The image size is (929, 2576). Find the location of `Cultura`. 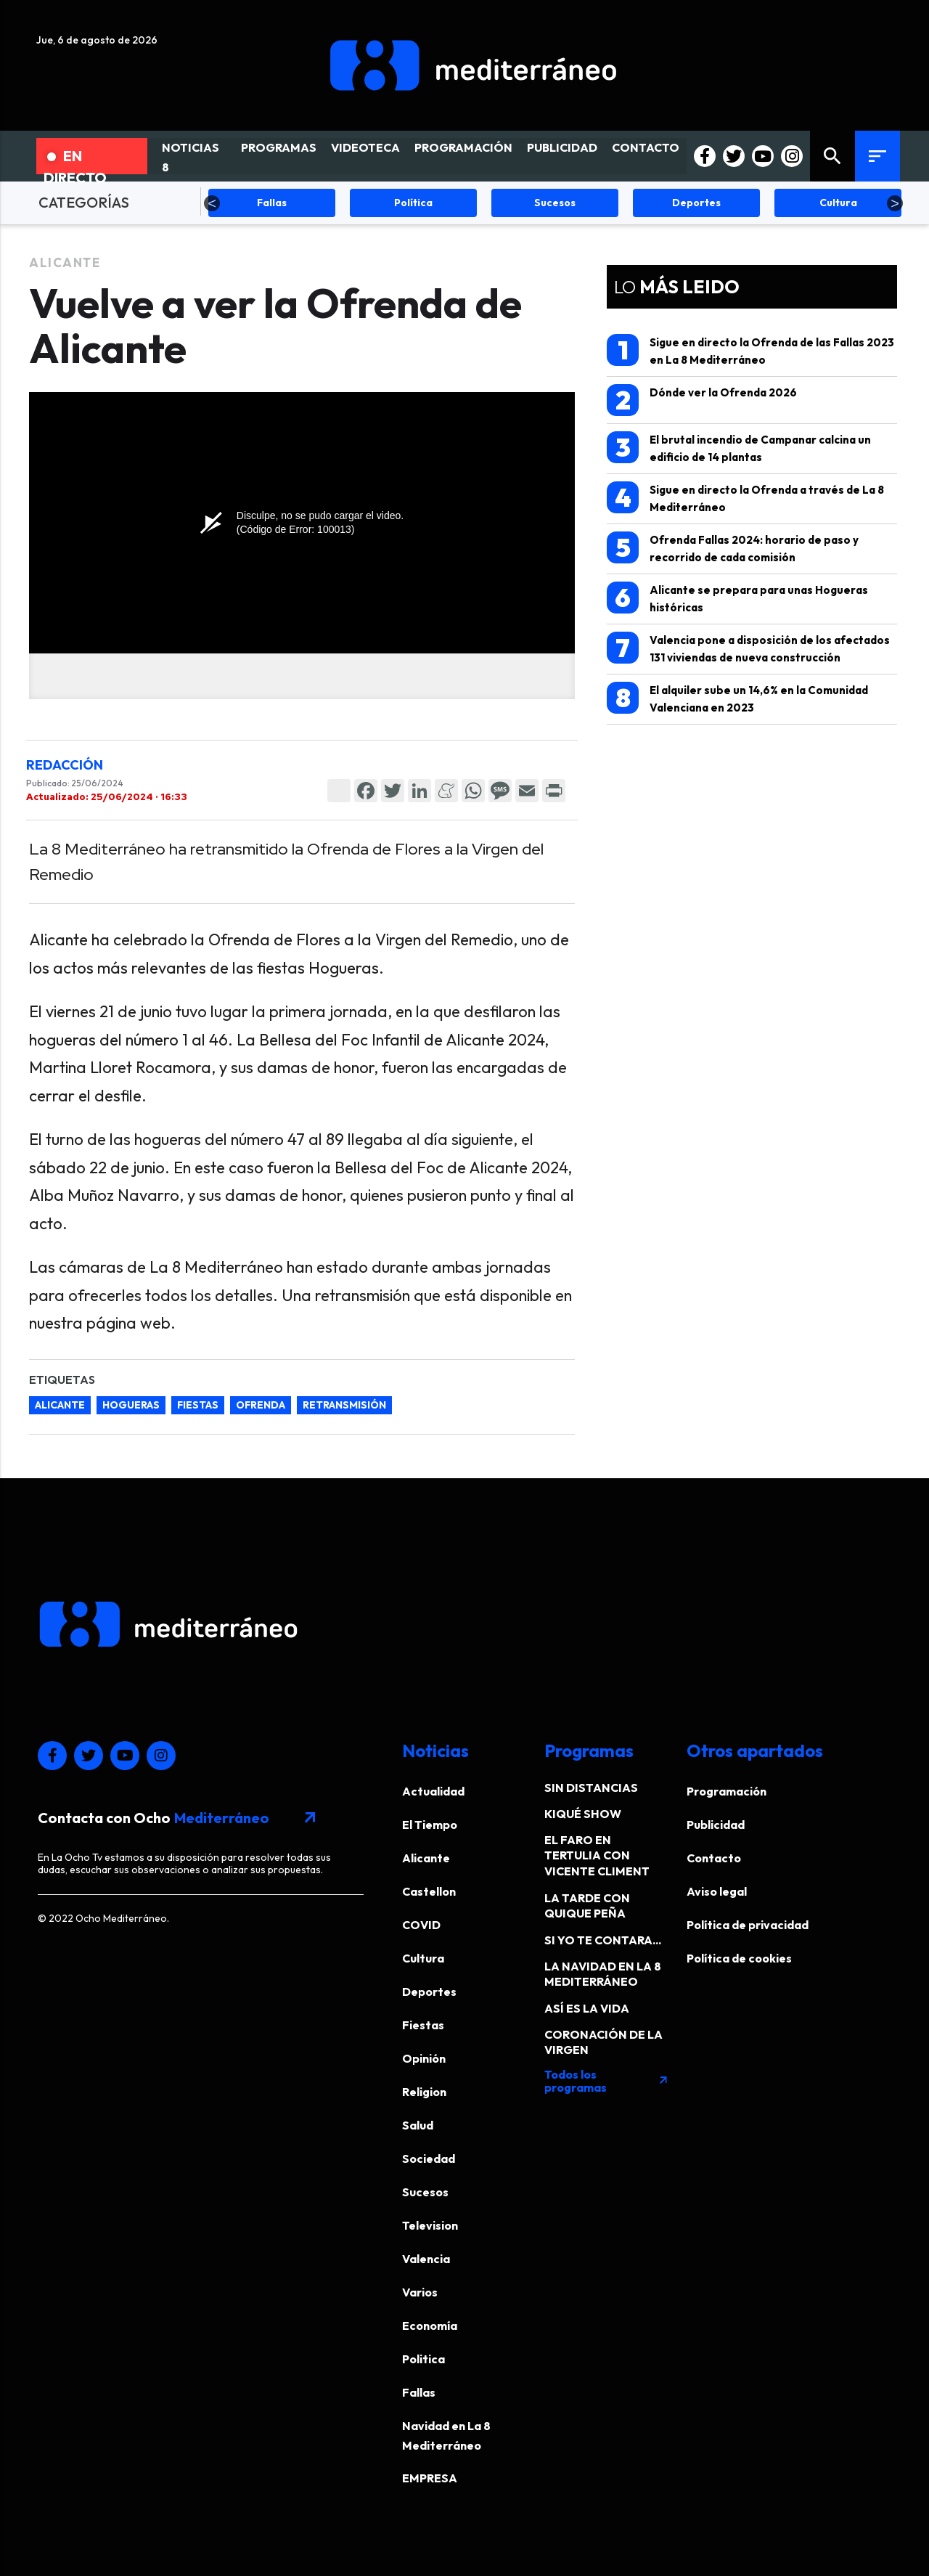

Cultura is located at coordinates (423, 1958).